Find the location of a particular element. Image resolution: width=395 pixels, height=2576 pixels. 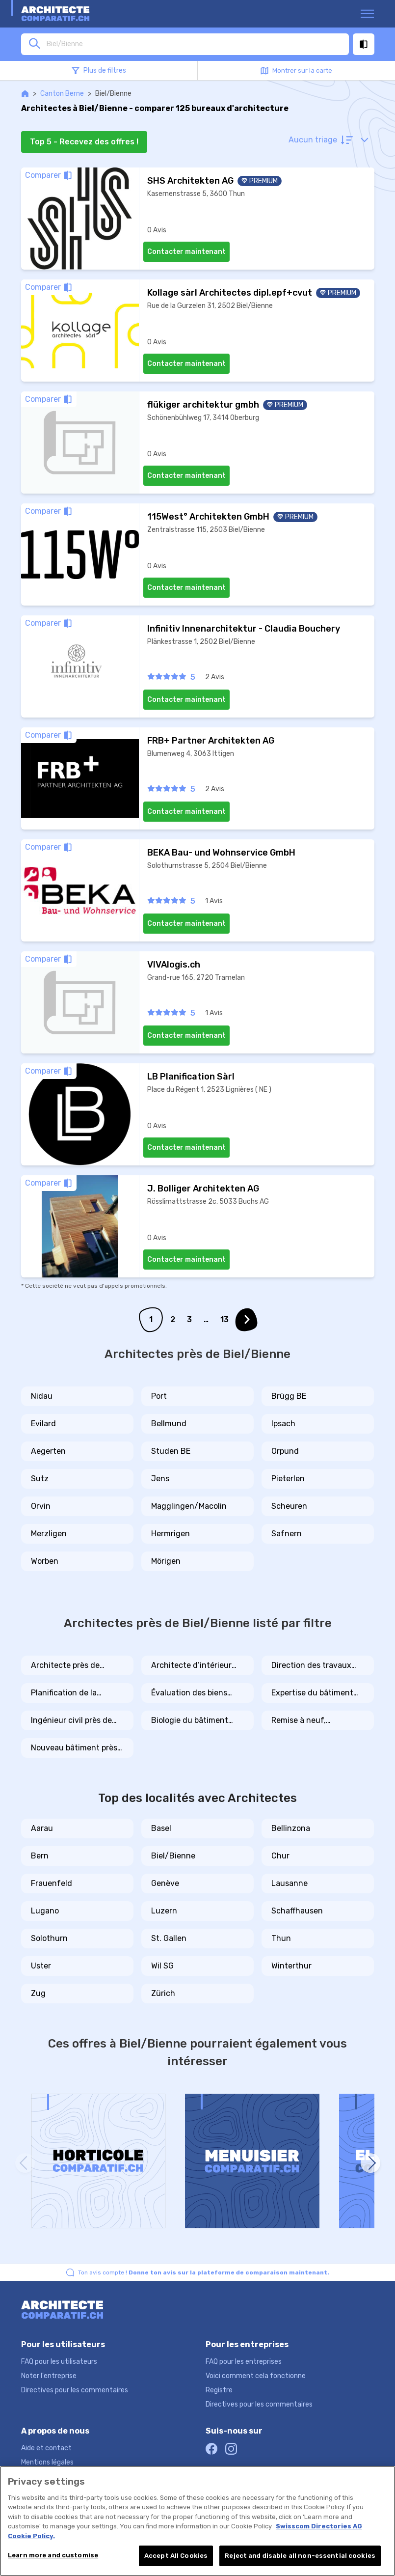

Expertise du bâtiment près de Biel/Bienne is located at coordinates (312, 1693).